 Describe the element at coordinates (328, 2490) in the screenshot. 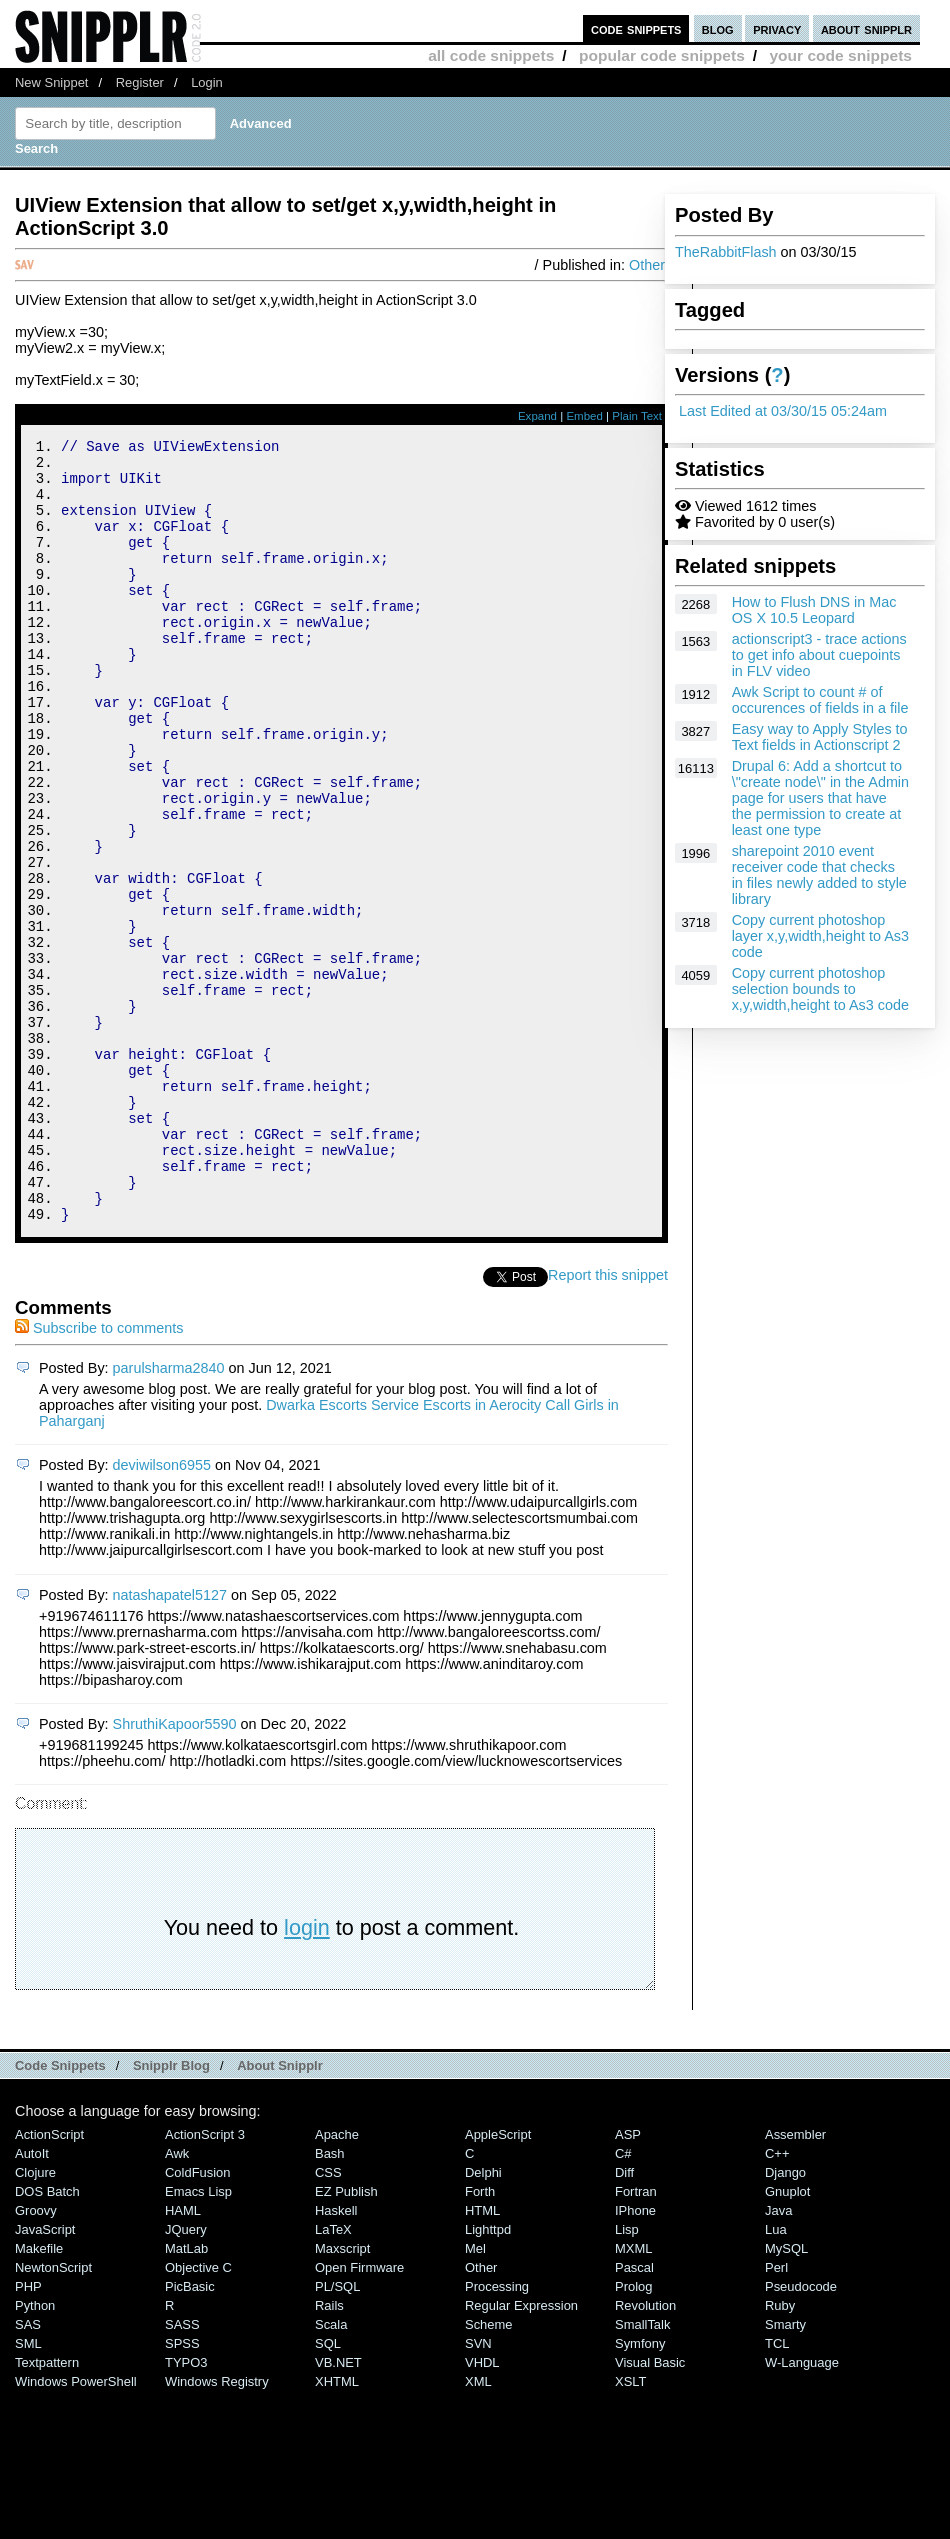

I see `SQL` at that location.